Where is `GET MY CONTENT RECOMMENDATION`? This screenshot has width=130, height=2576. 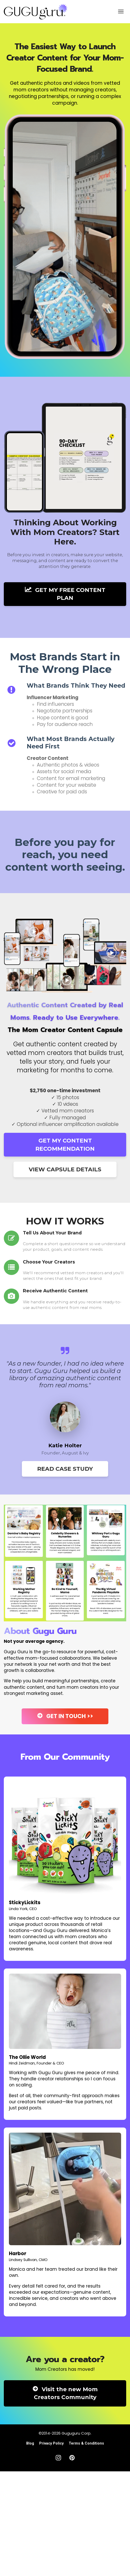
GET MY CONTENT RECOMMENDATION is located at coordinates (65, 1144).